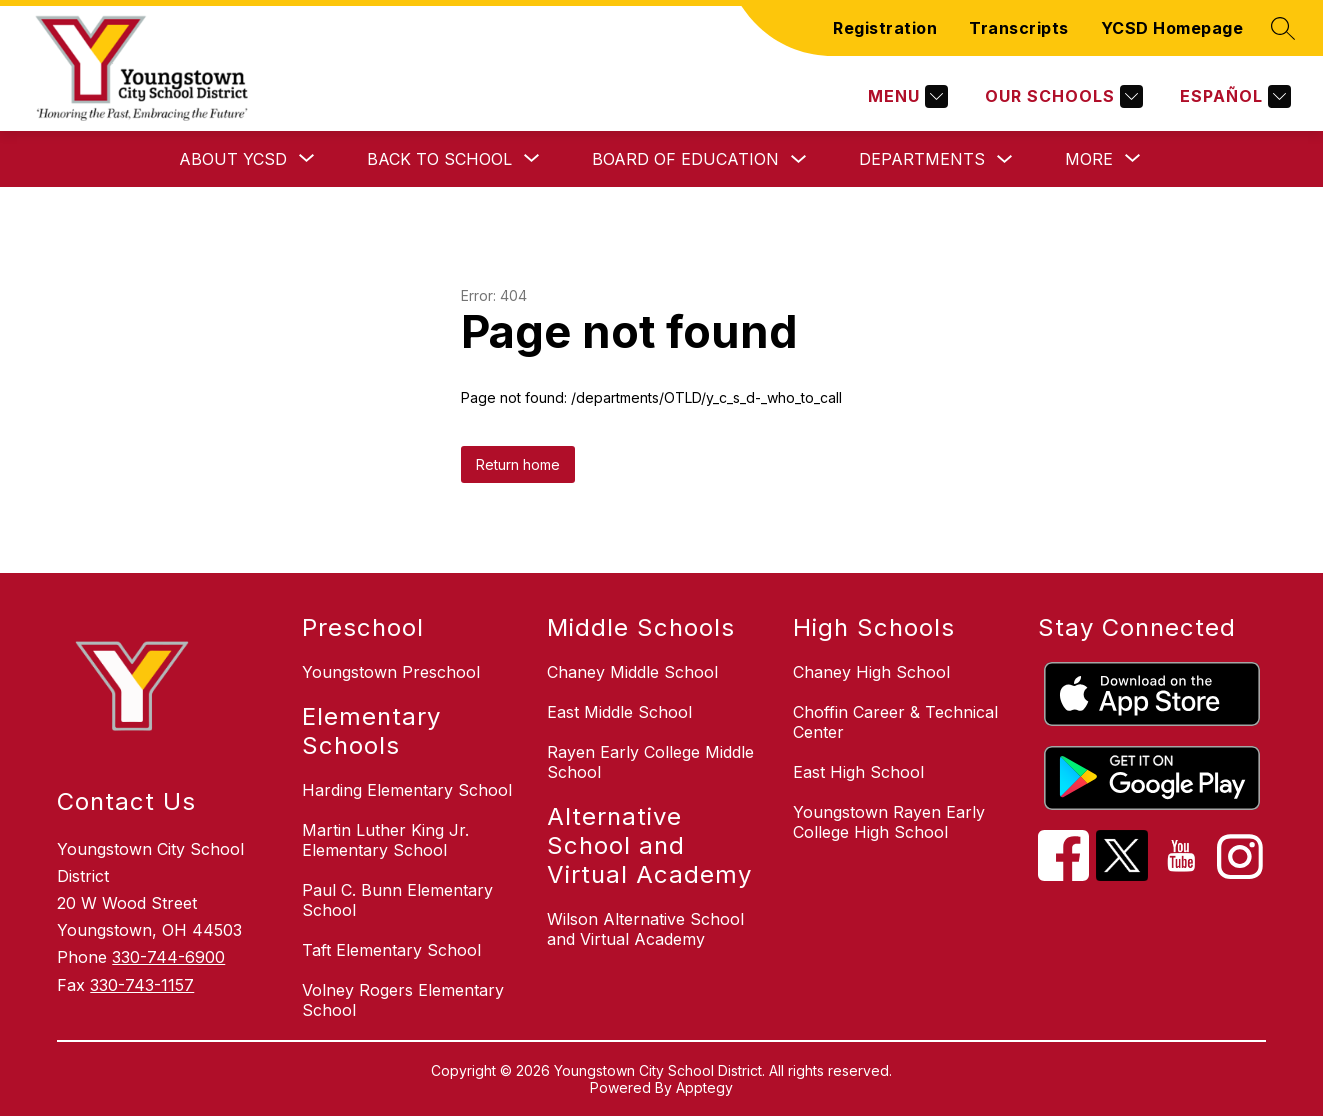 This screenshot has height=1116, width=1323. I want to click on Wilson Alternative School and Virtual Academy, so click(645, 929).